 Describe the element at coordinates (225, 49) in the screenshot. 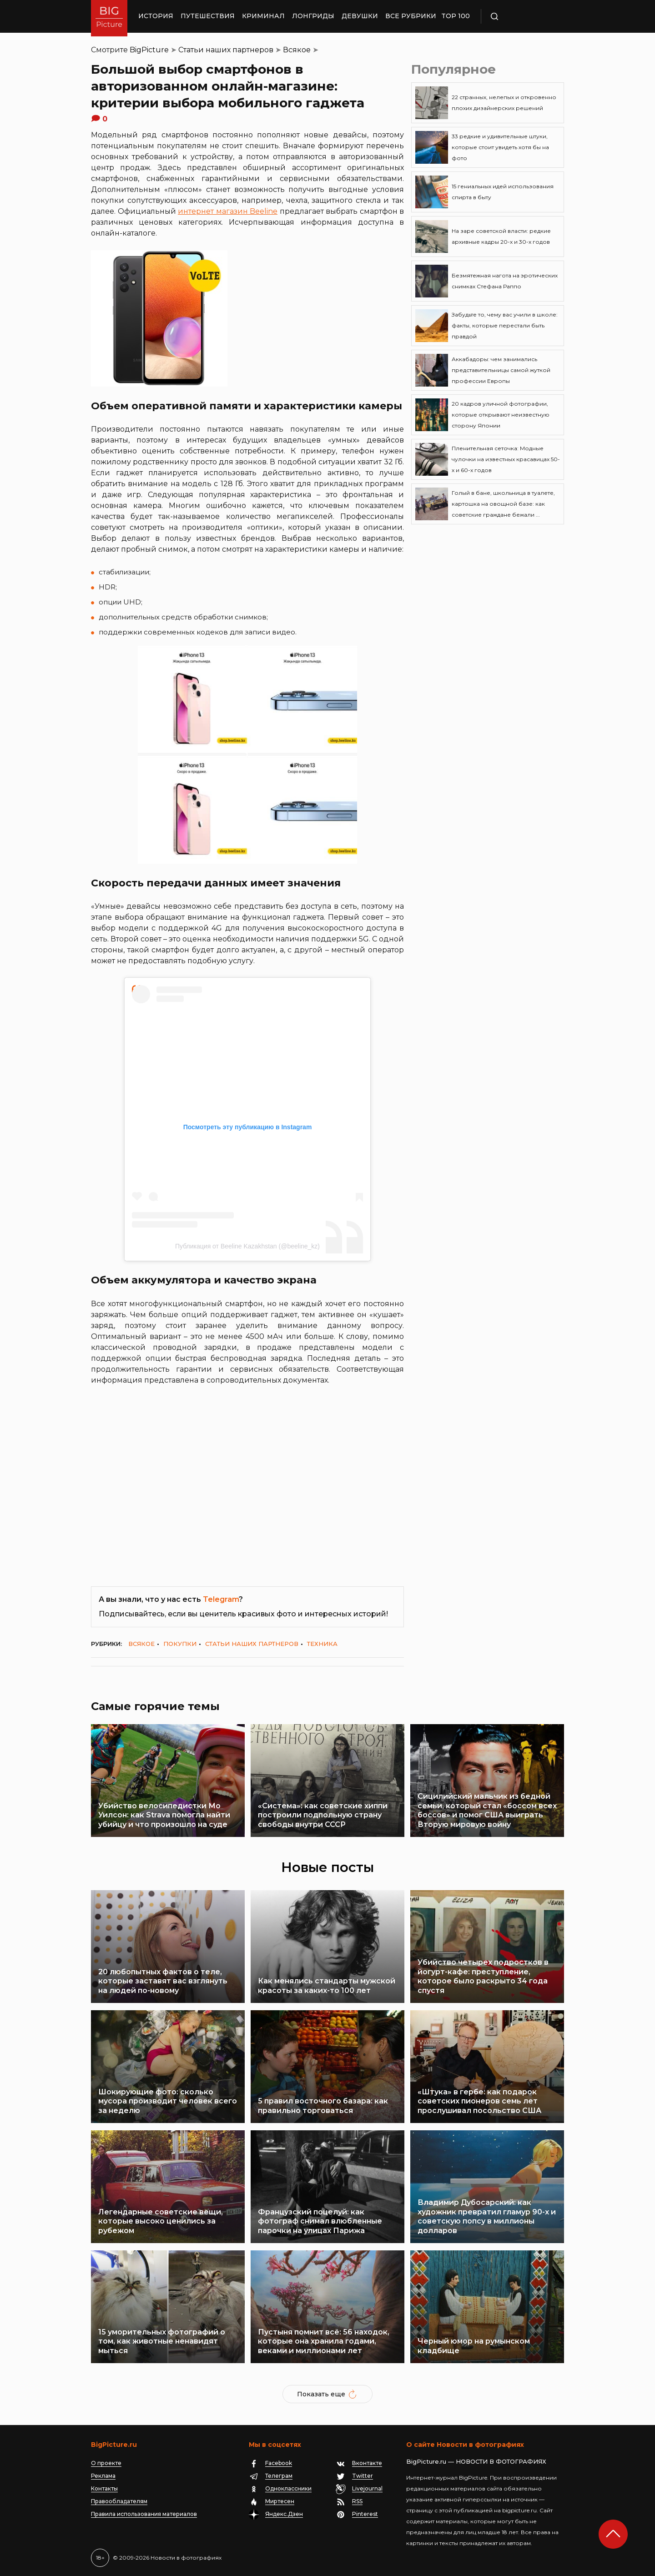

I see `Статьи наших партнеров` at that location.